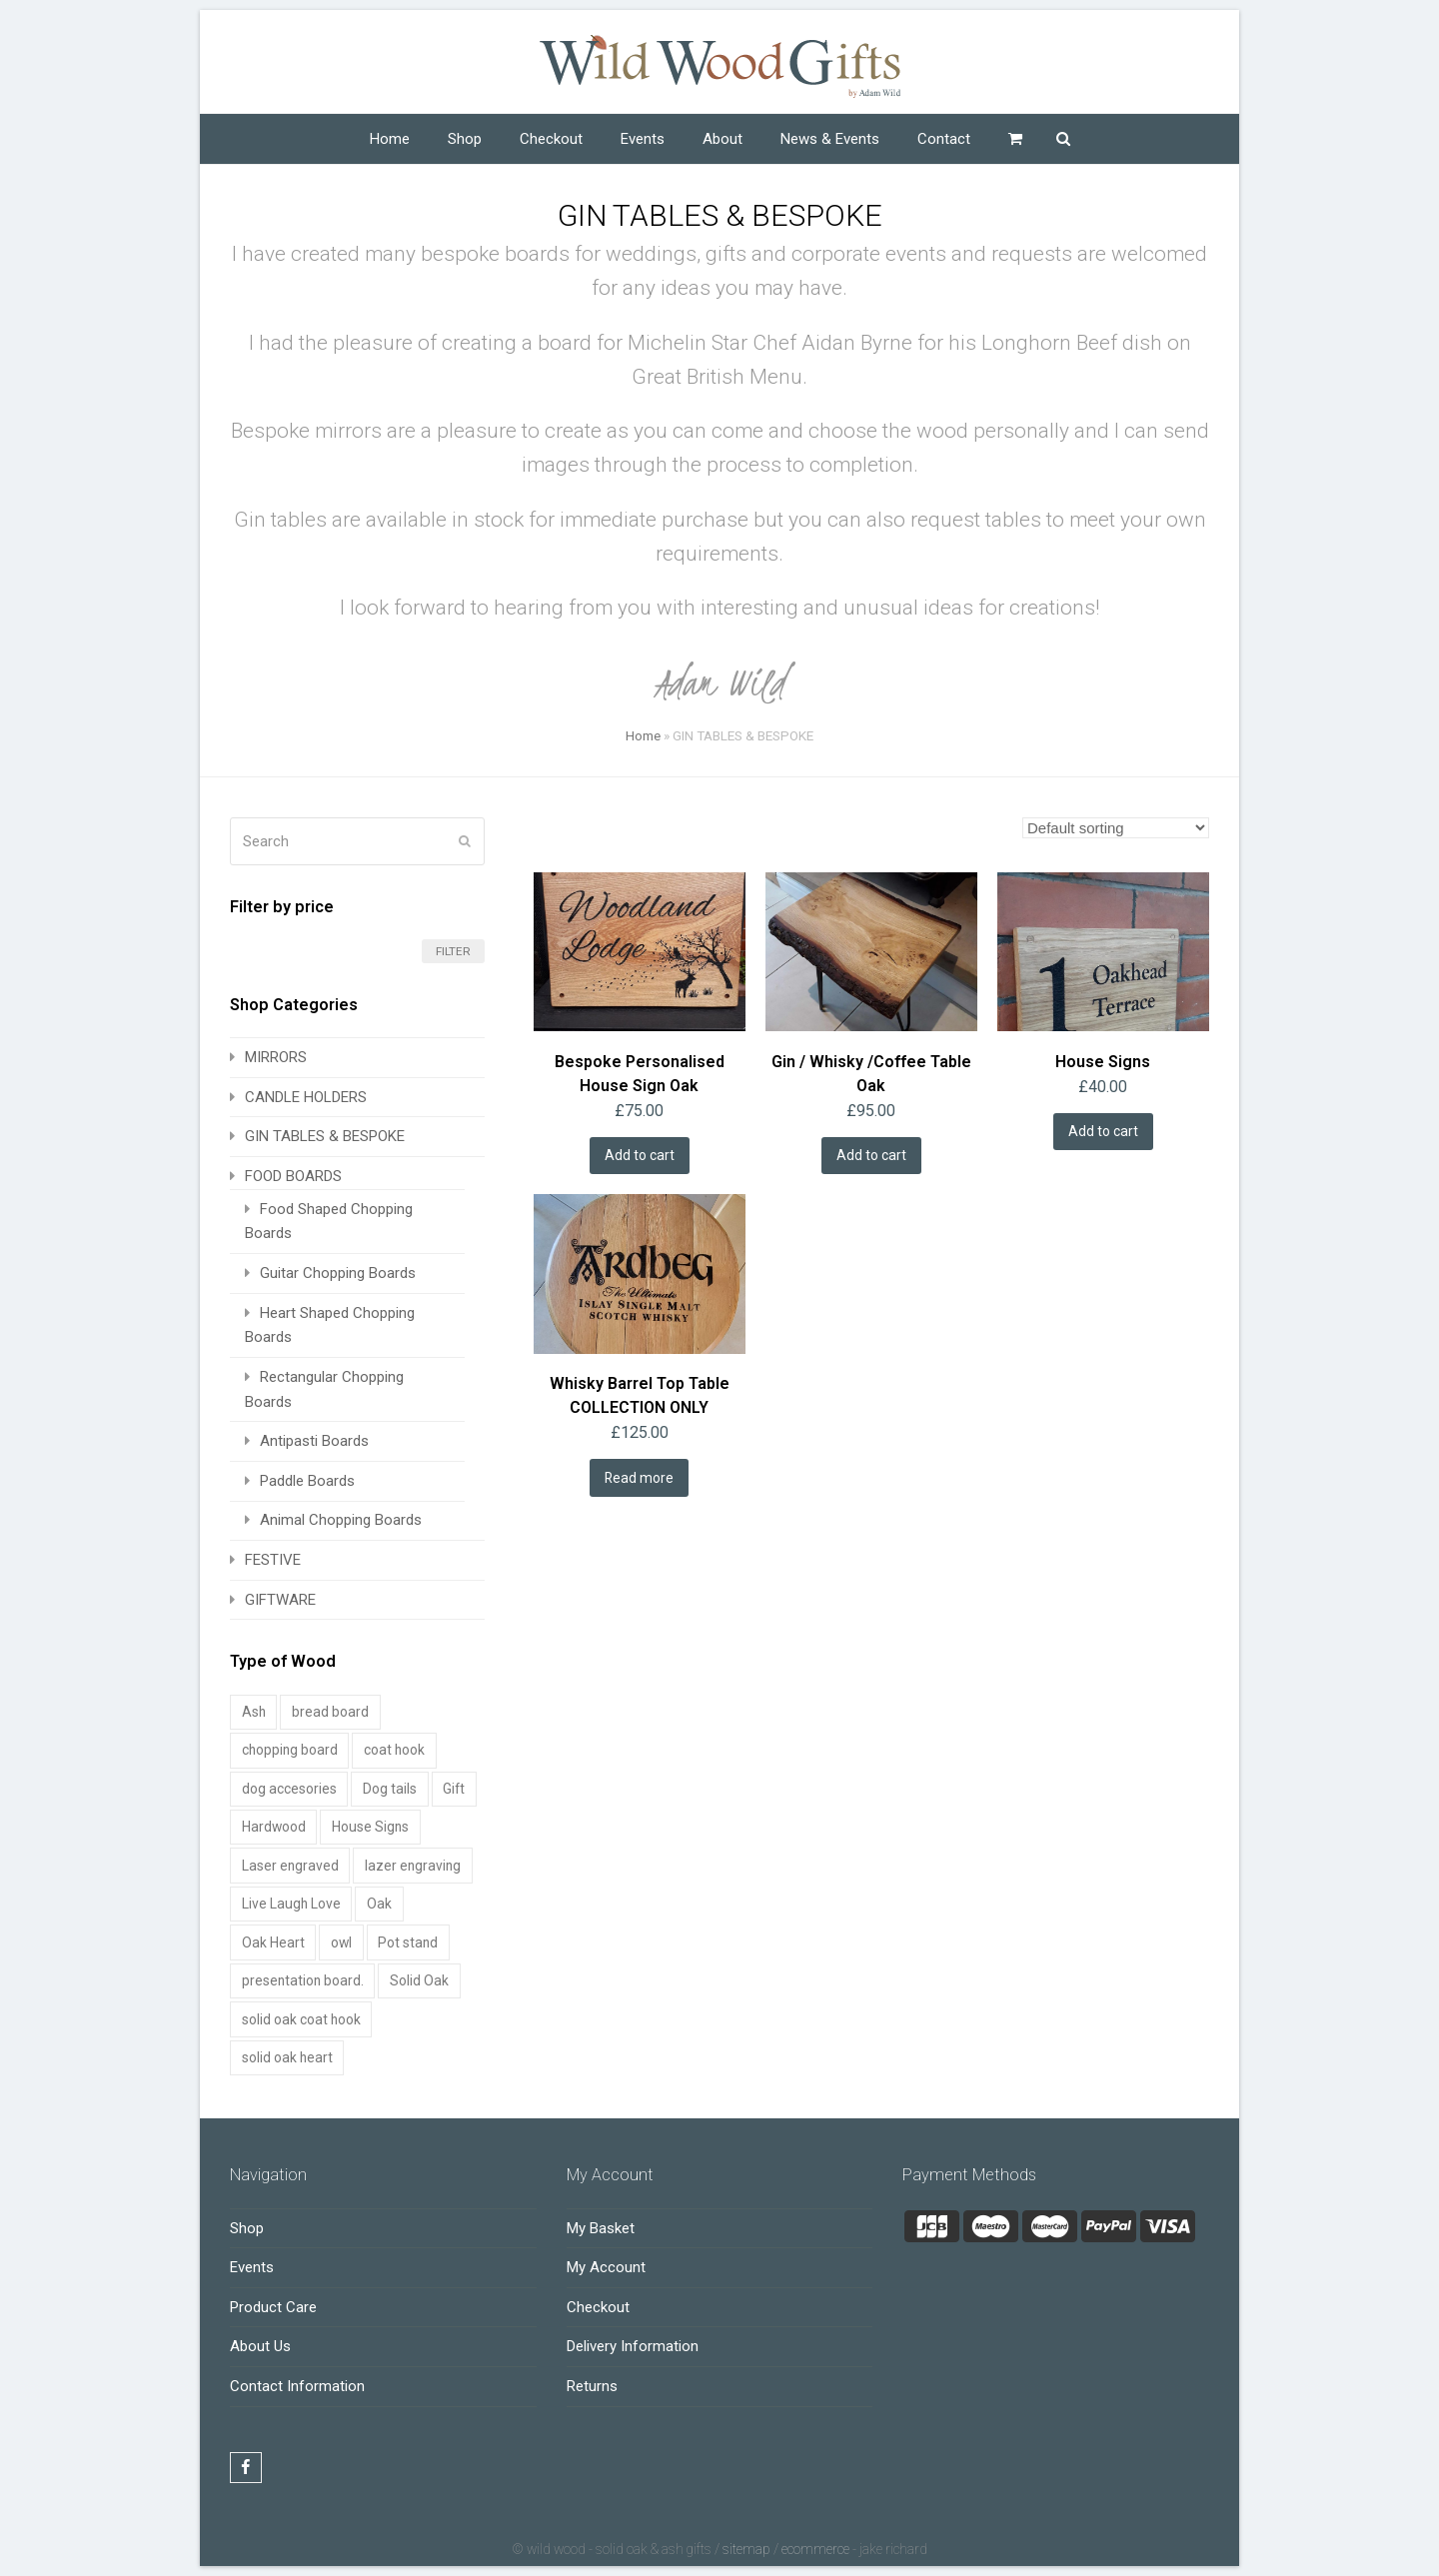  Describe the element at coordinates (643, 735) in the screenshot. I see `Home` at that location.